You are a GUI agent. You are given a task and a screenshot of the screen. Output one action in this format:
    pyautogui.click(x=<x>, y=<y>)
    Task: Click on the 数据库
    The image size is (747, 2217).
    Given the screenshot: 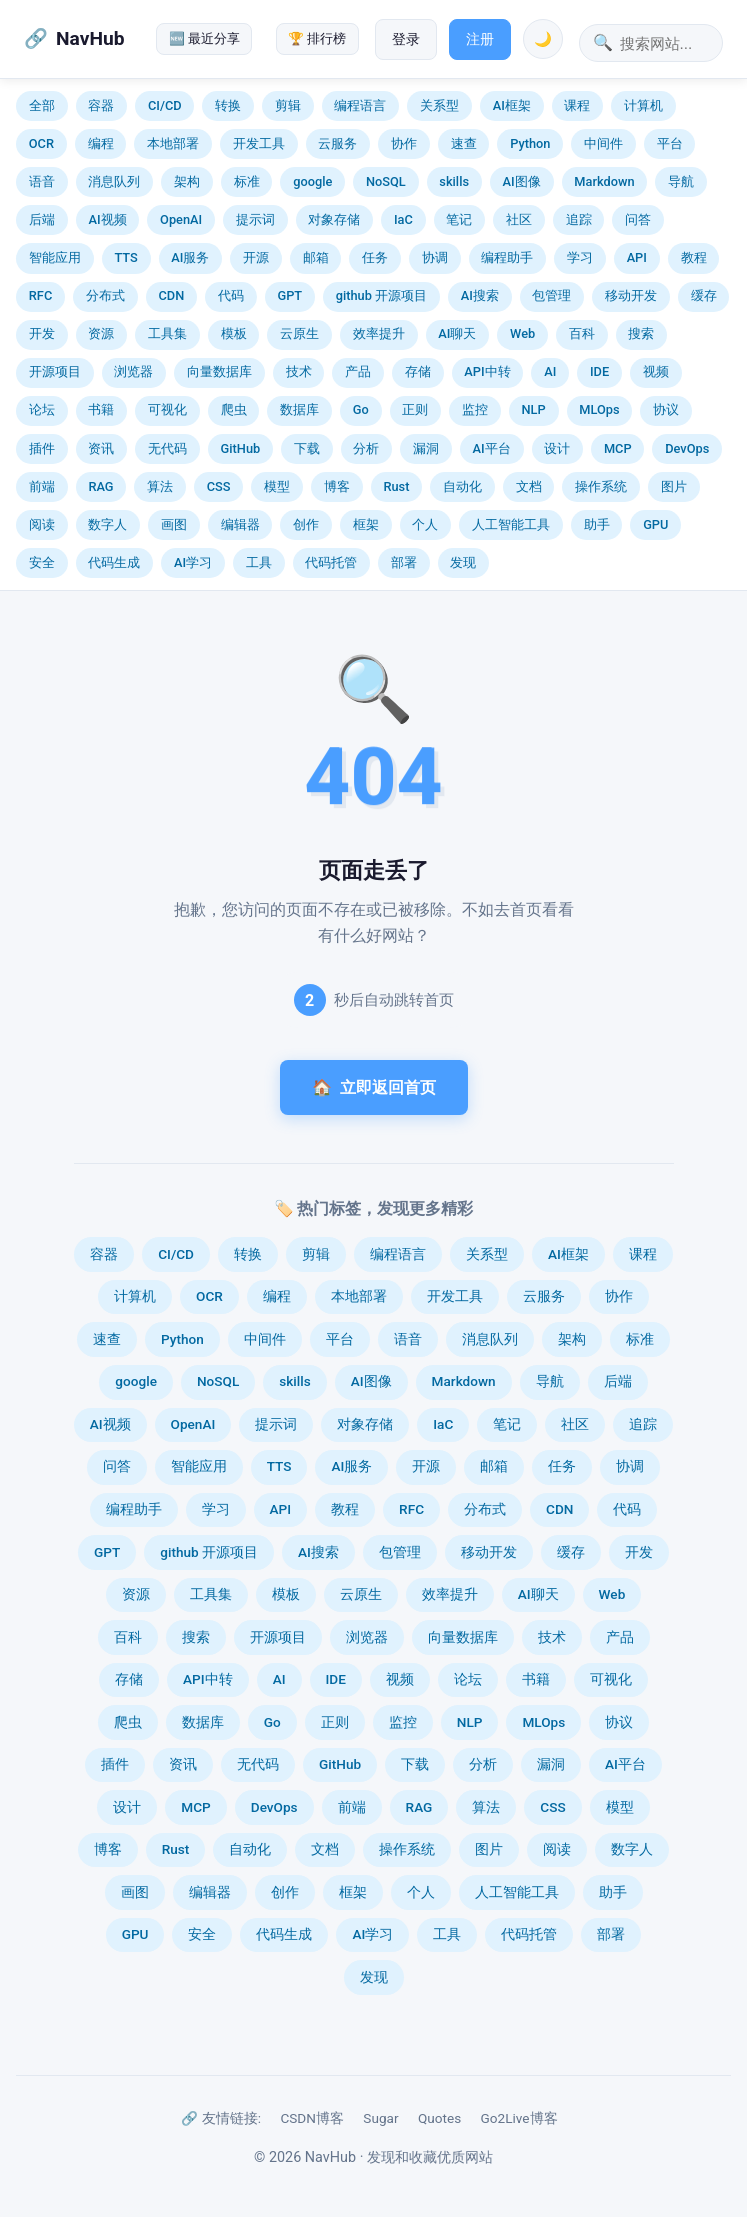 What is the action you would take?
    pyautogui.click(x=299, y=409)
    